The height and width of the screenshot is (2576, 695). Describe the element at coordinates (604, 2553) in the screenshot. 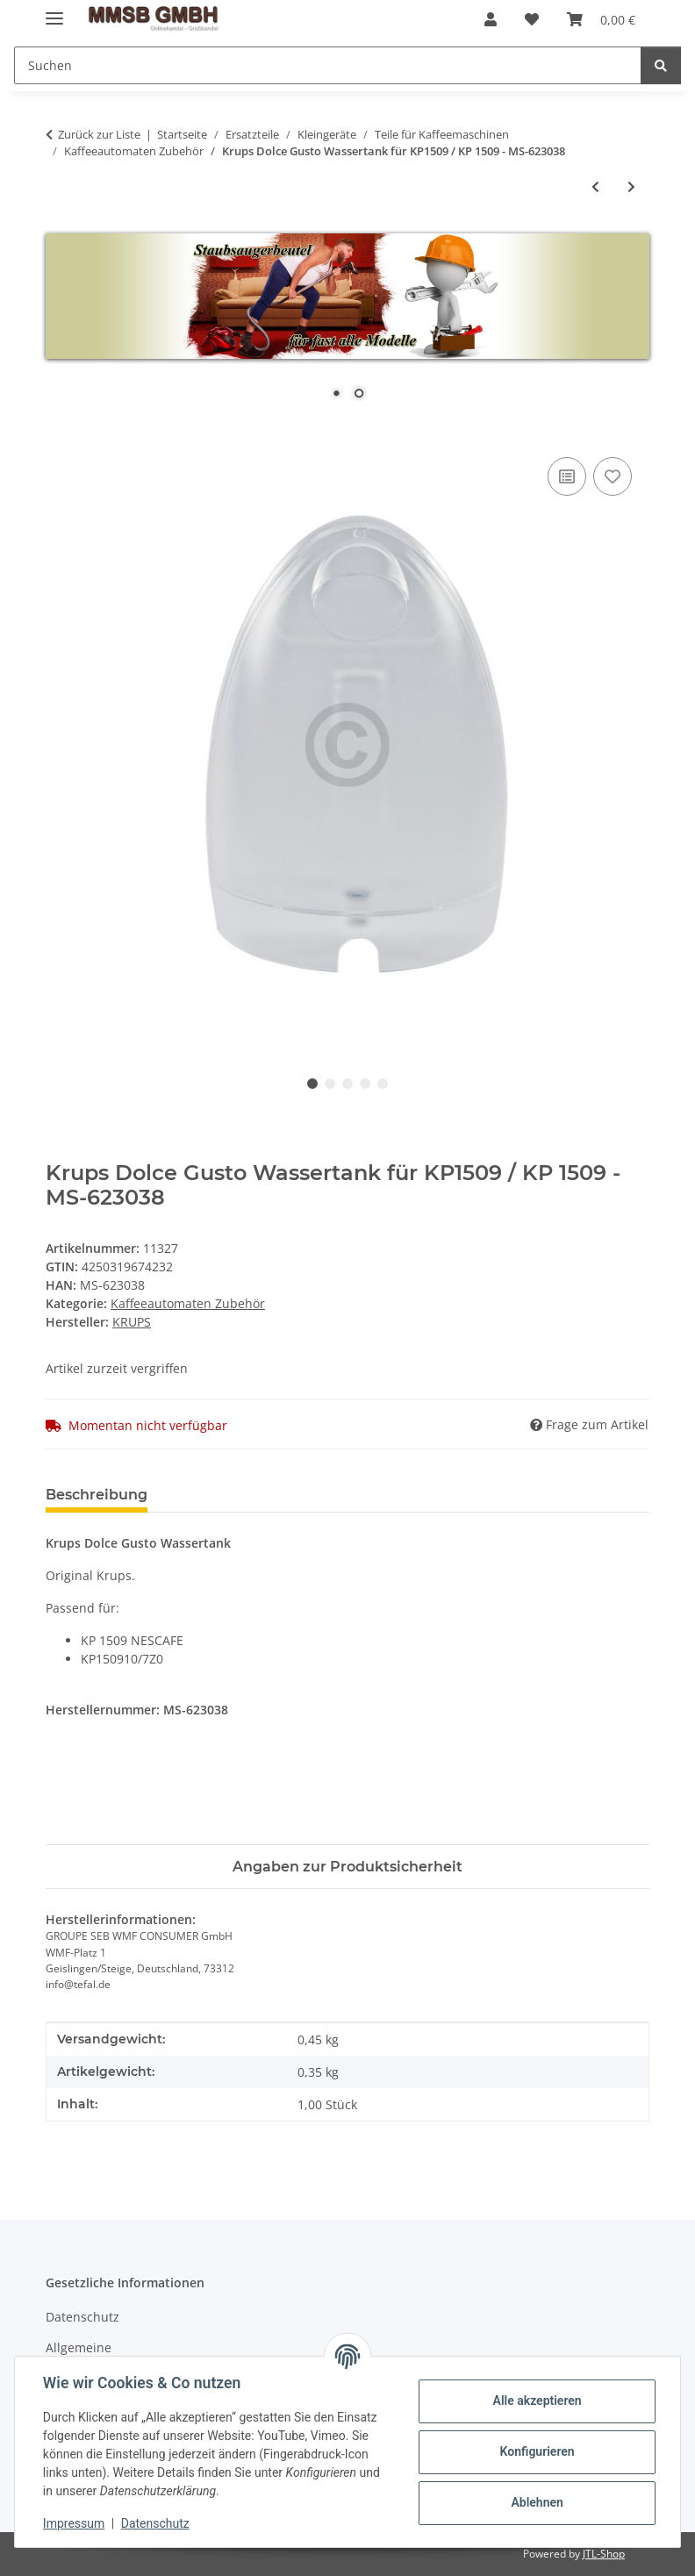

I see `JTL-Shop` at that location.